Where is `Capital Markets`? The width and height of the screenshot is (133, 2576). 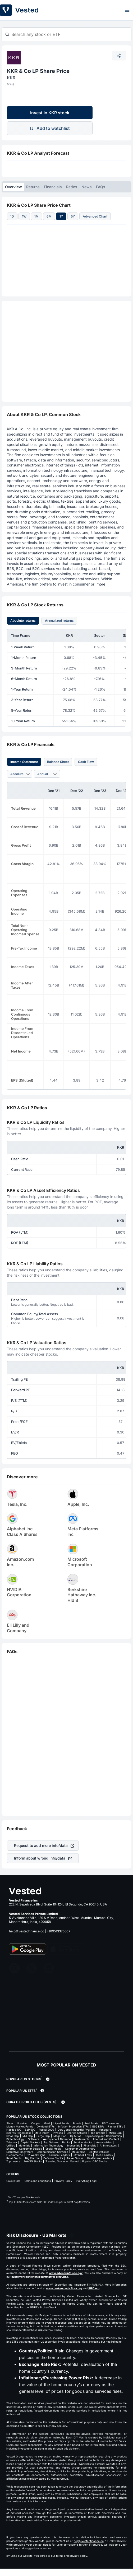 Capital Markets is located at coordinates (30, 2142).